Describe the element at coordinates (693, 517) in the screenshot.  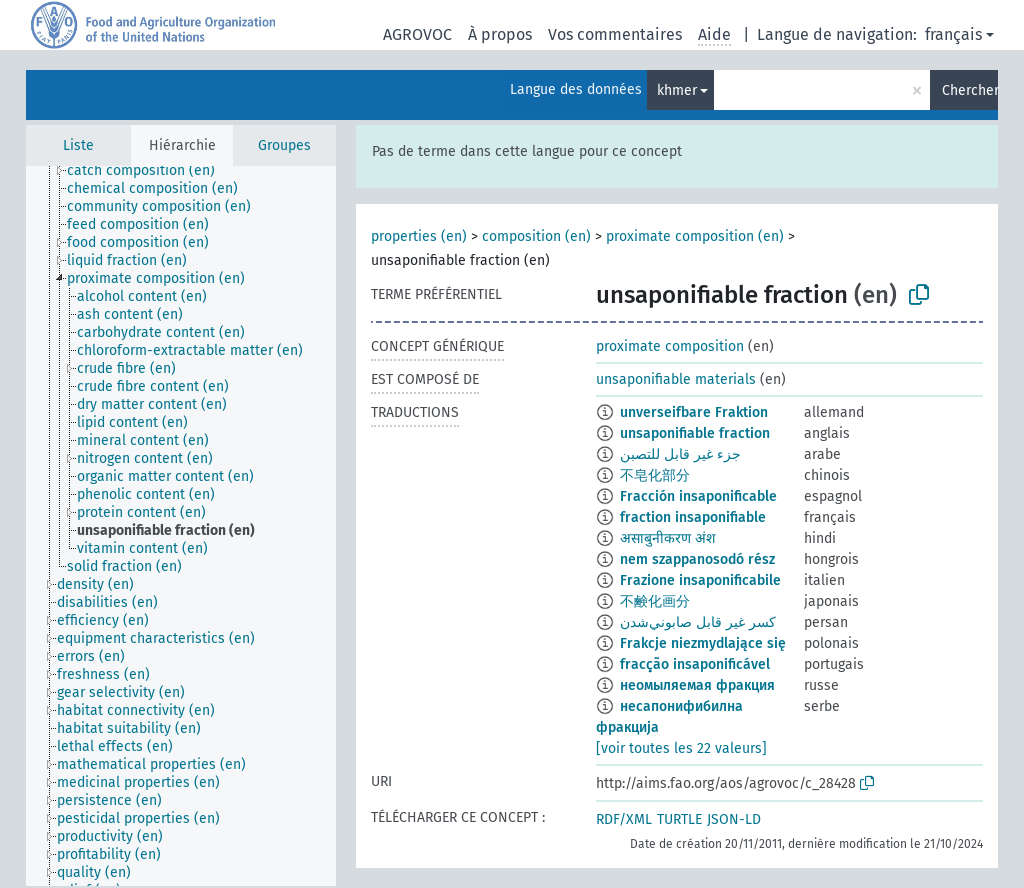
I see `fraction insaponifiable` at that location.